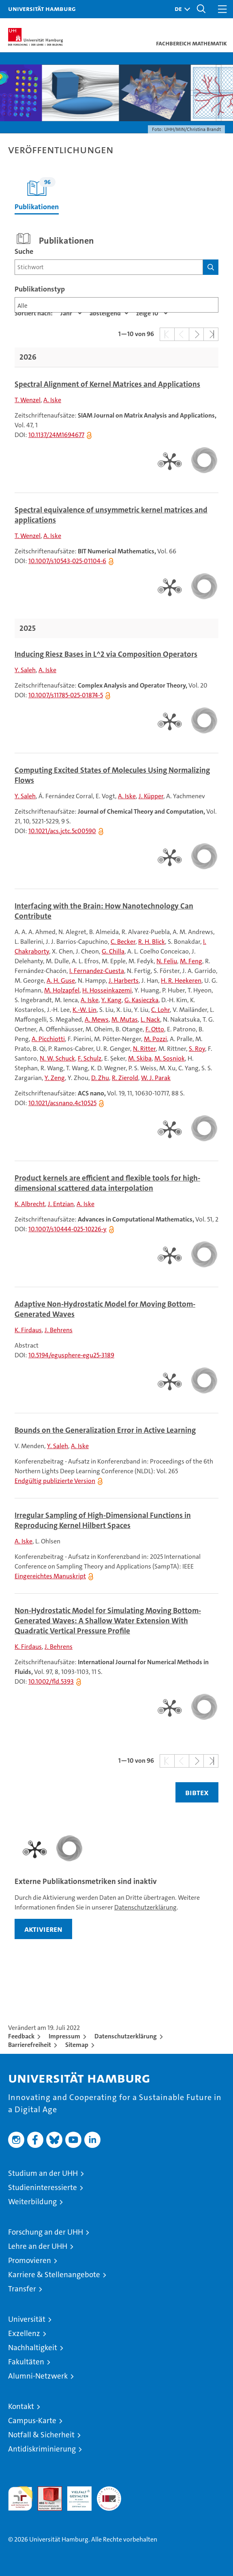 The height and width of the screenshot is (2576, 233). I want to click on M. Skiba, so click(140, 1058).